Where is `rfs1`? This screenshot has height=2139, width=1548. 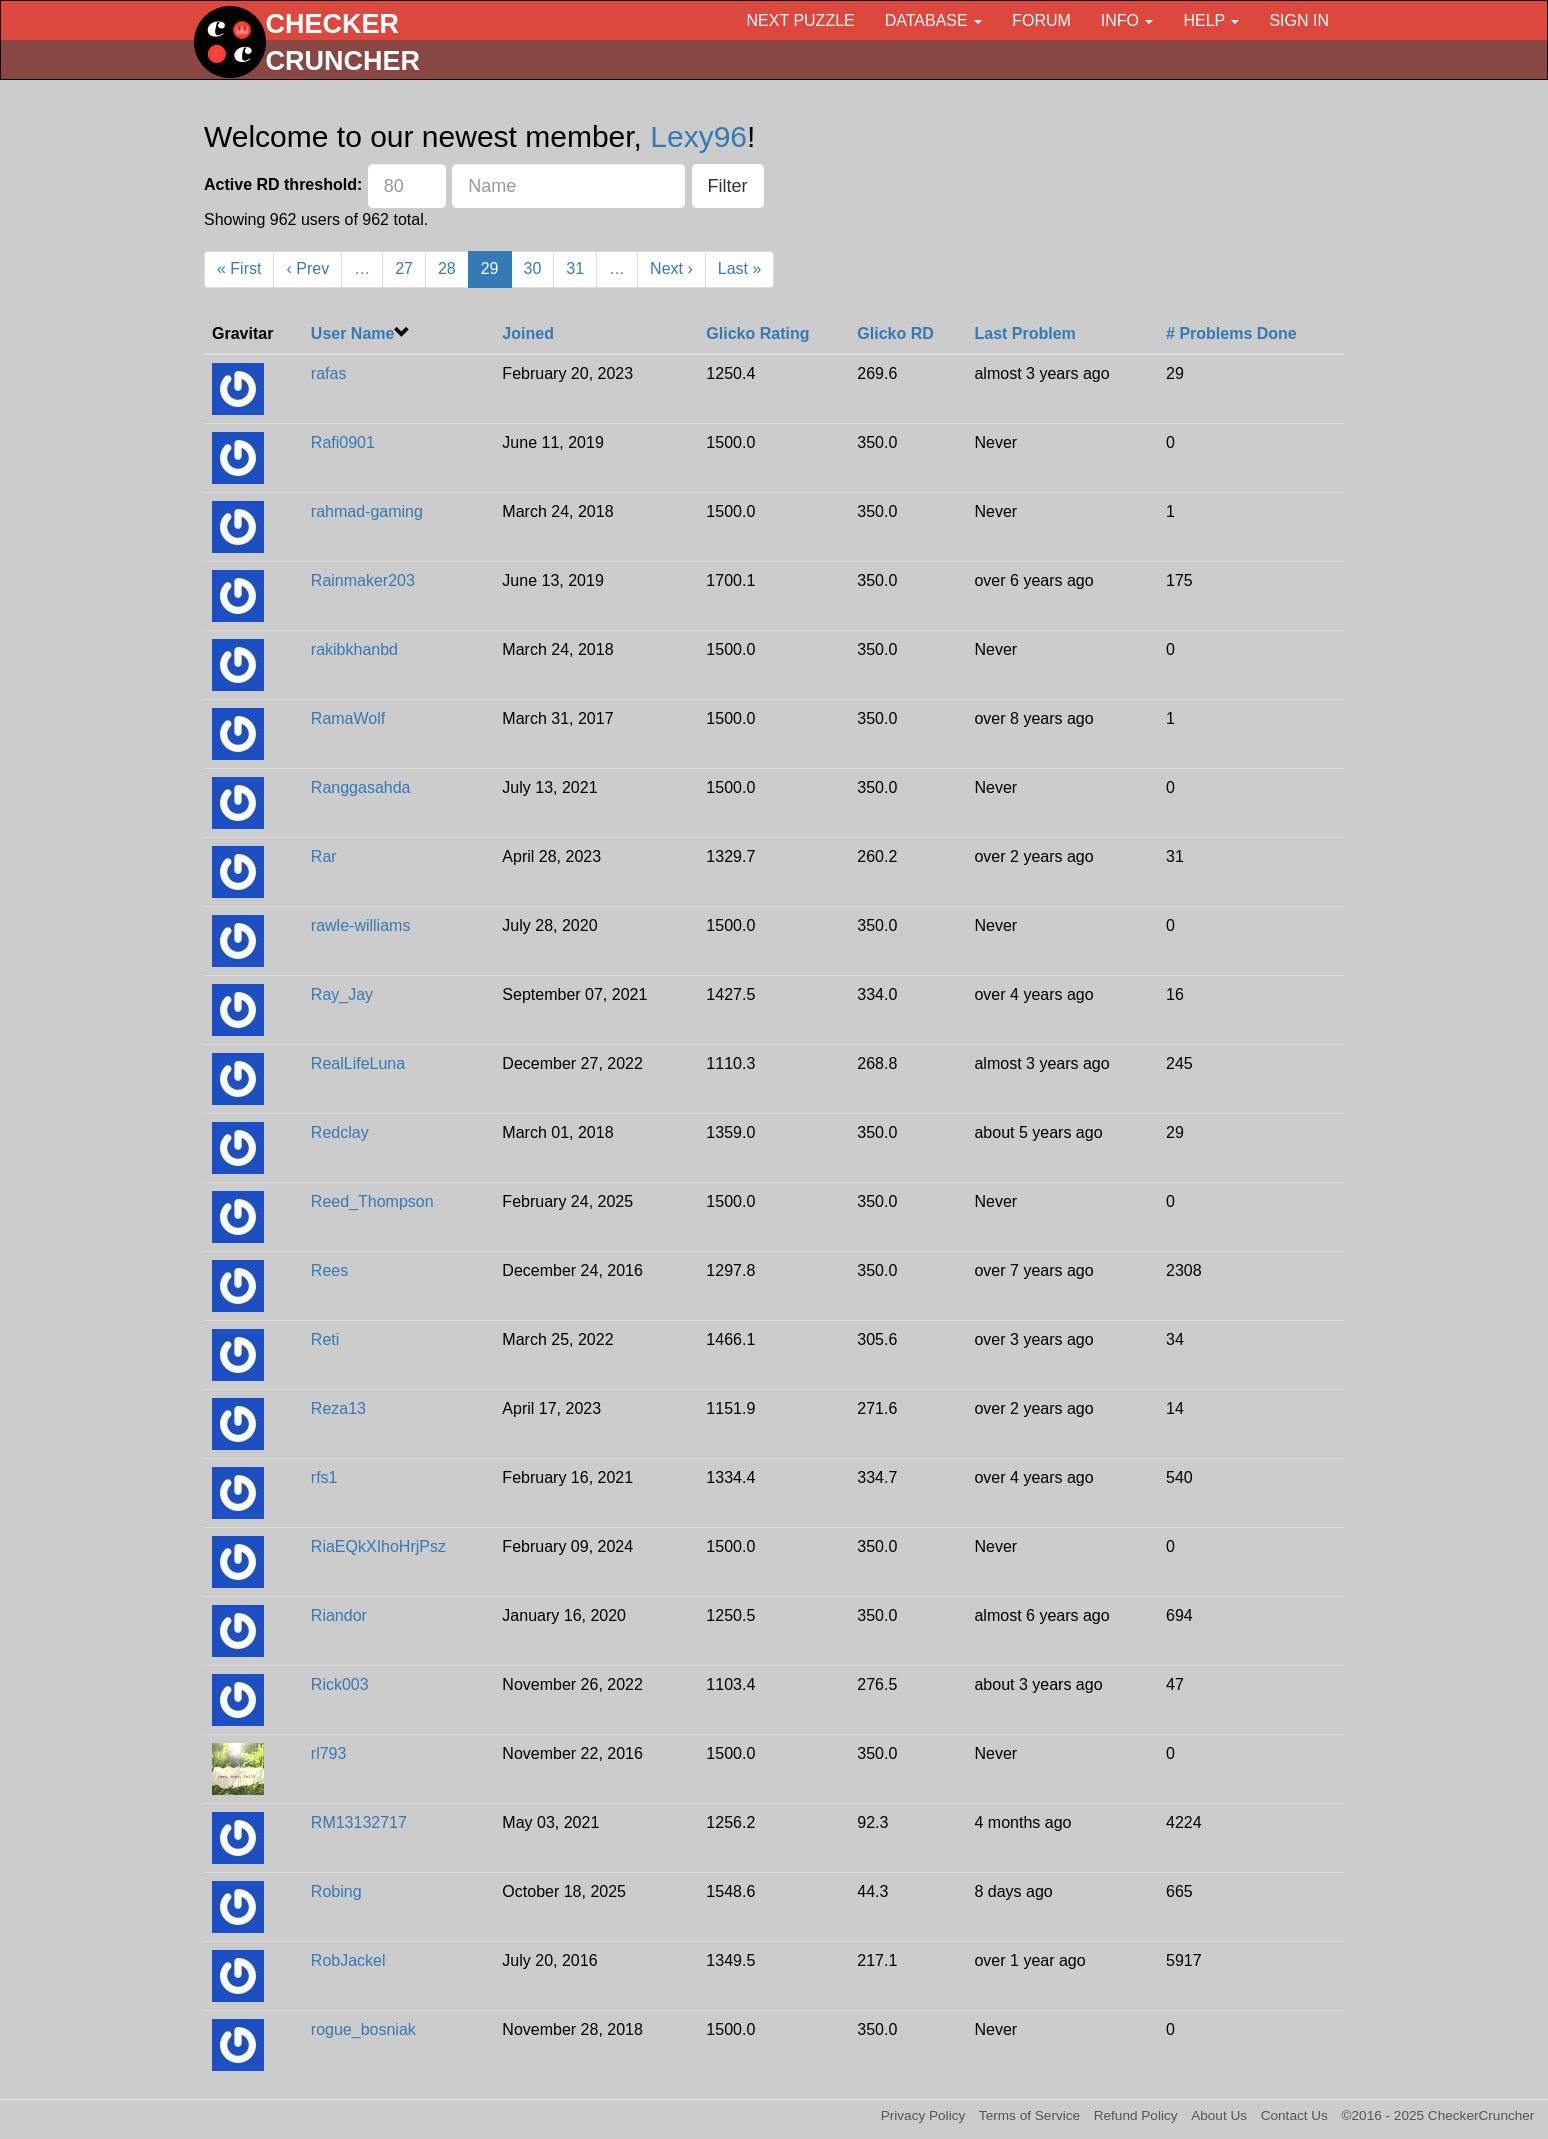 rfs1 is located at coordinates (324, 1477).